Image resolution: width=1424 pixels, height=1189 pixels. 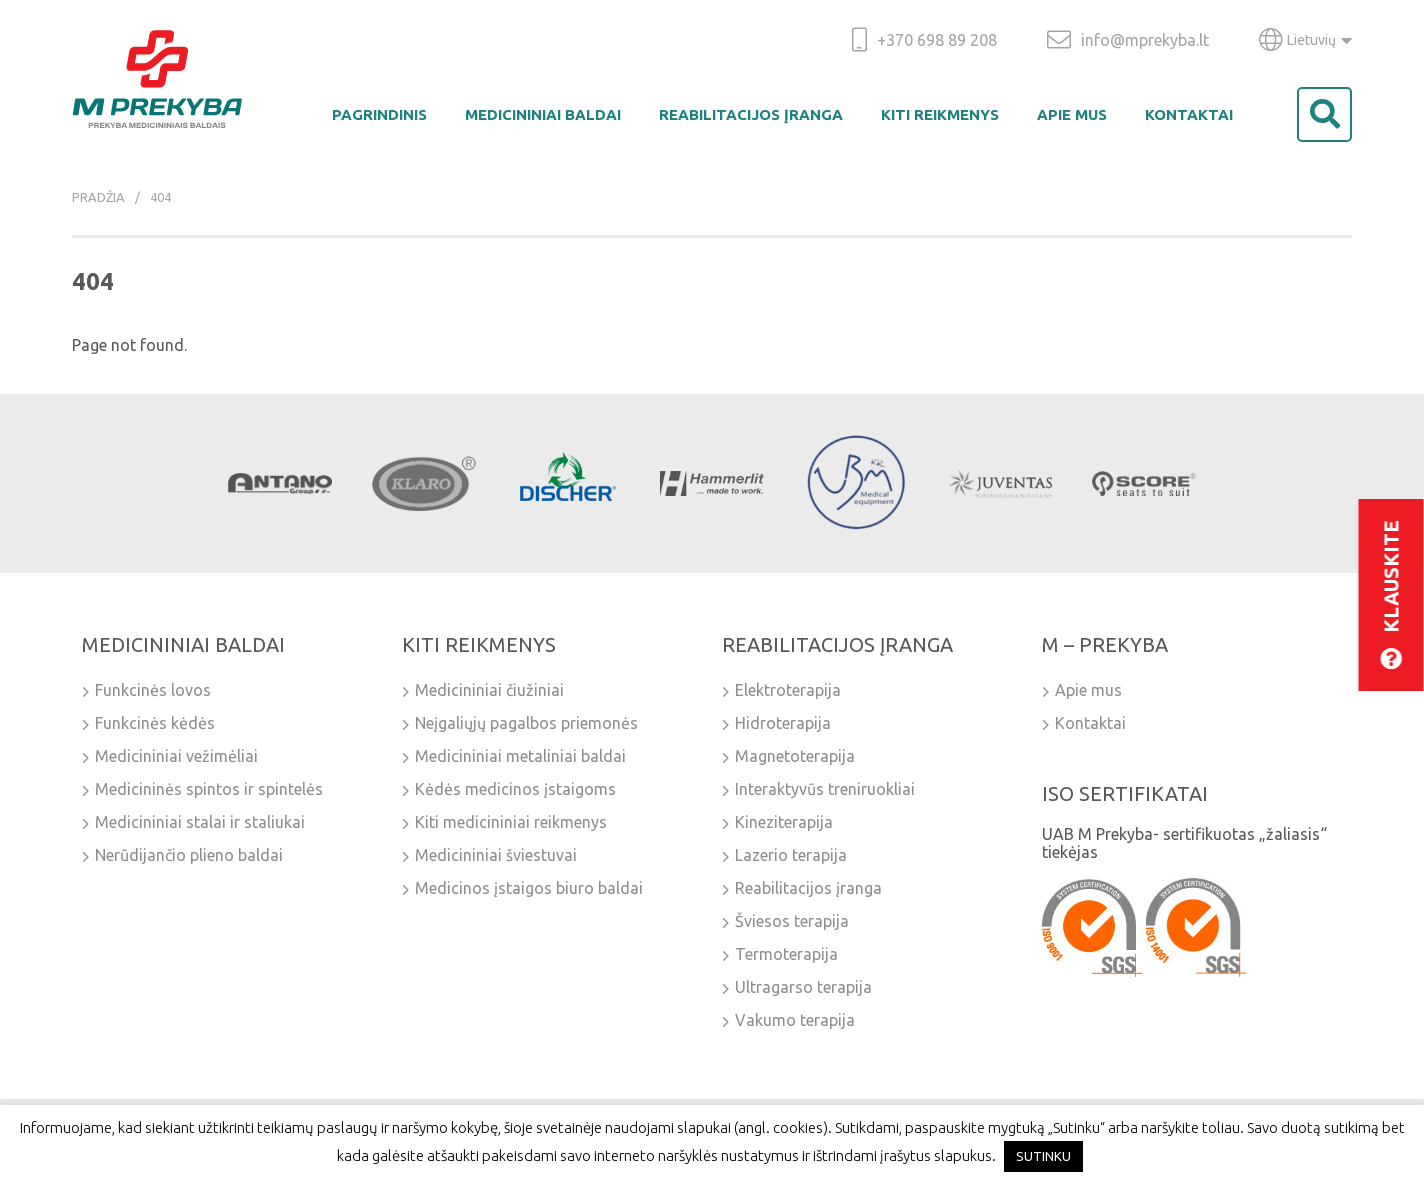 What do you see at coordinates (788, 690) in the screenshot?
I see `Elektroterapija` at bounding box center [788, 690].